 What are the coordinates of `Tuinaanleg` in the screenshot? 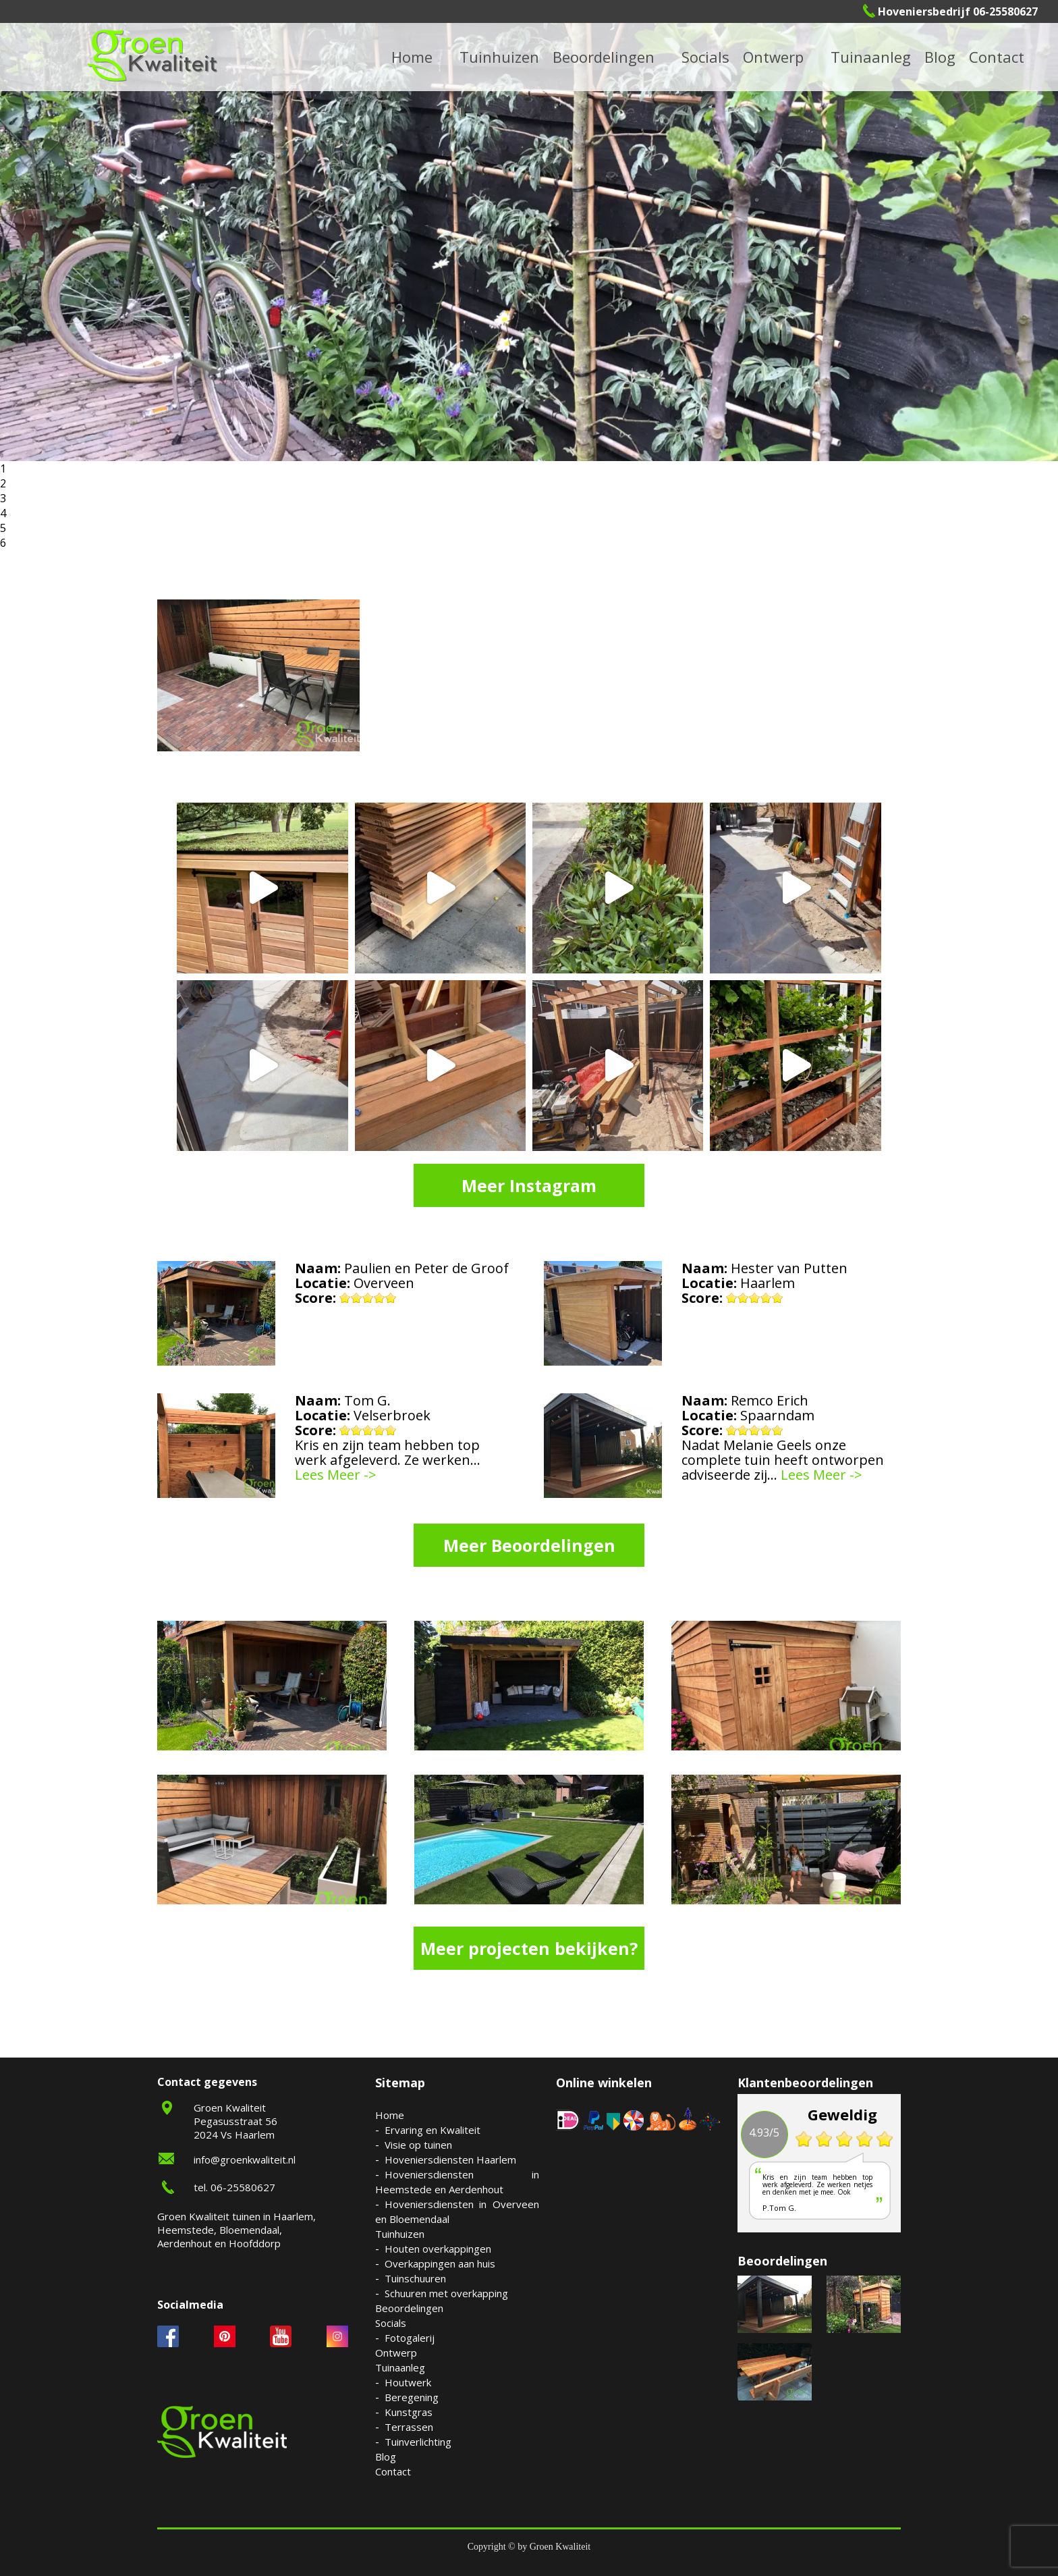 It's located at (400, 2367).